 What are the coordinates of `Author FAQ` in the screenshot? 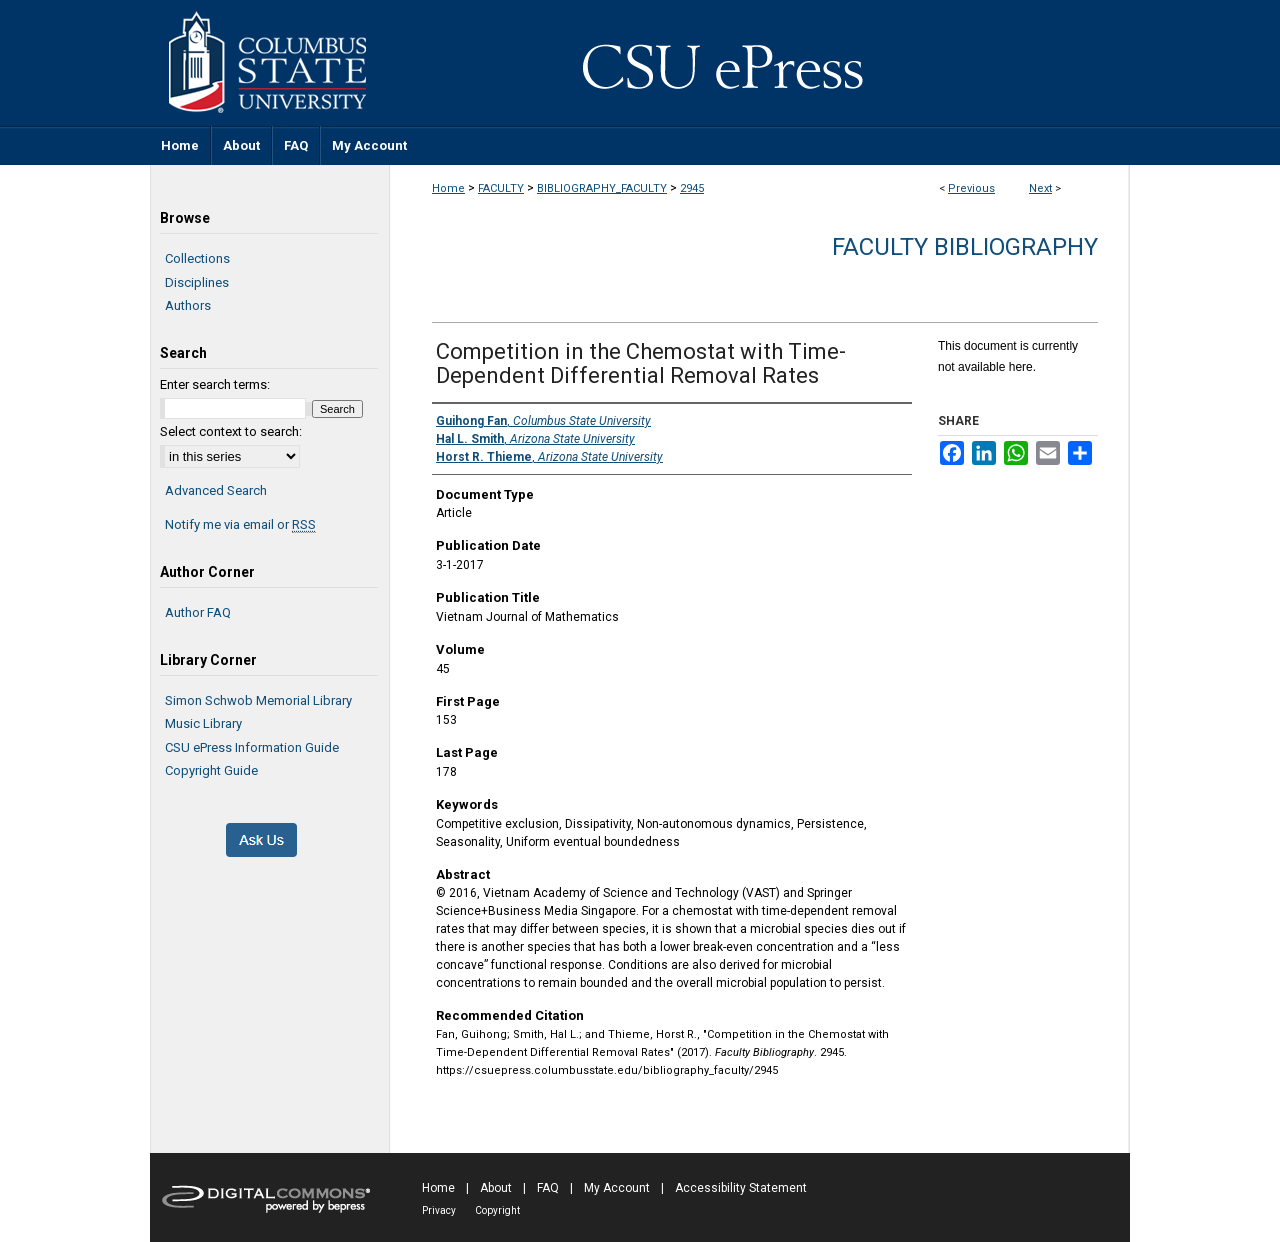 It's located at (198, 612).